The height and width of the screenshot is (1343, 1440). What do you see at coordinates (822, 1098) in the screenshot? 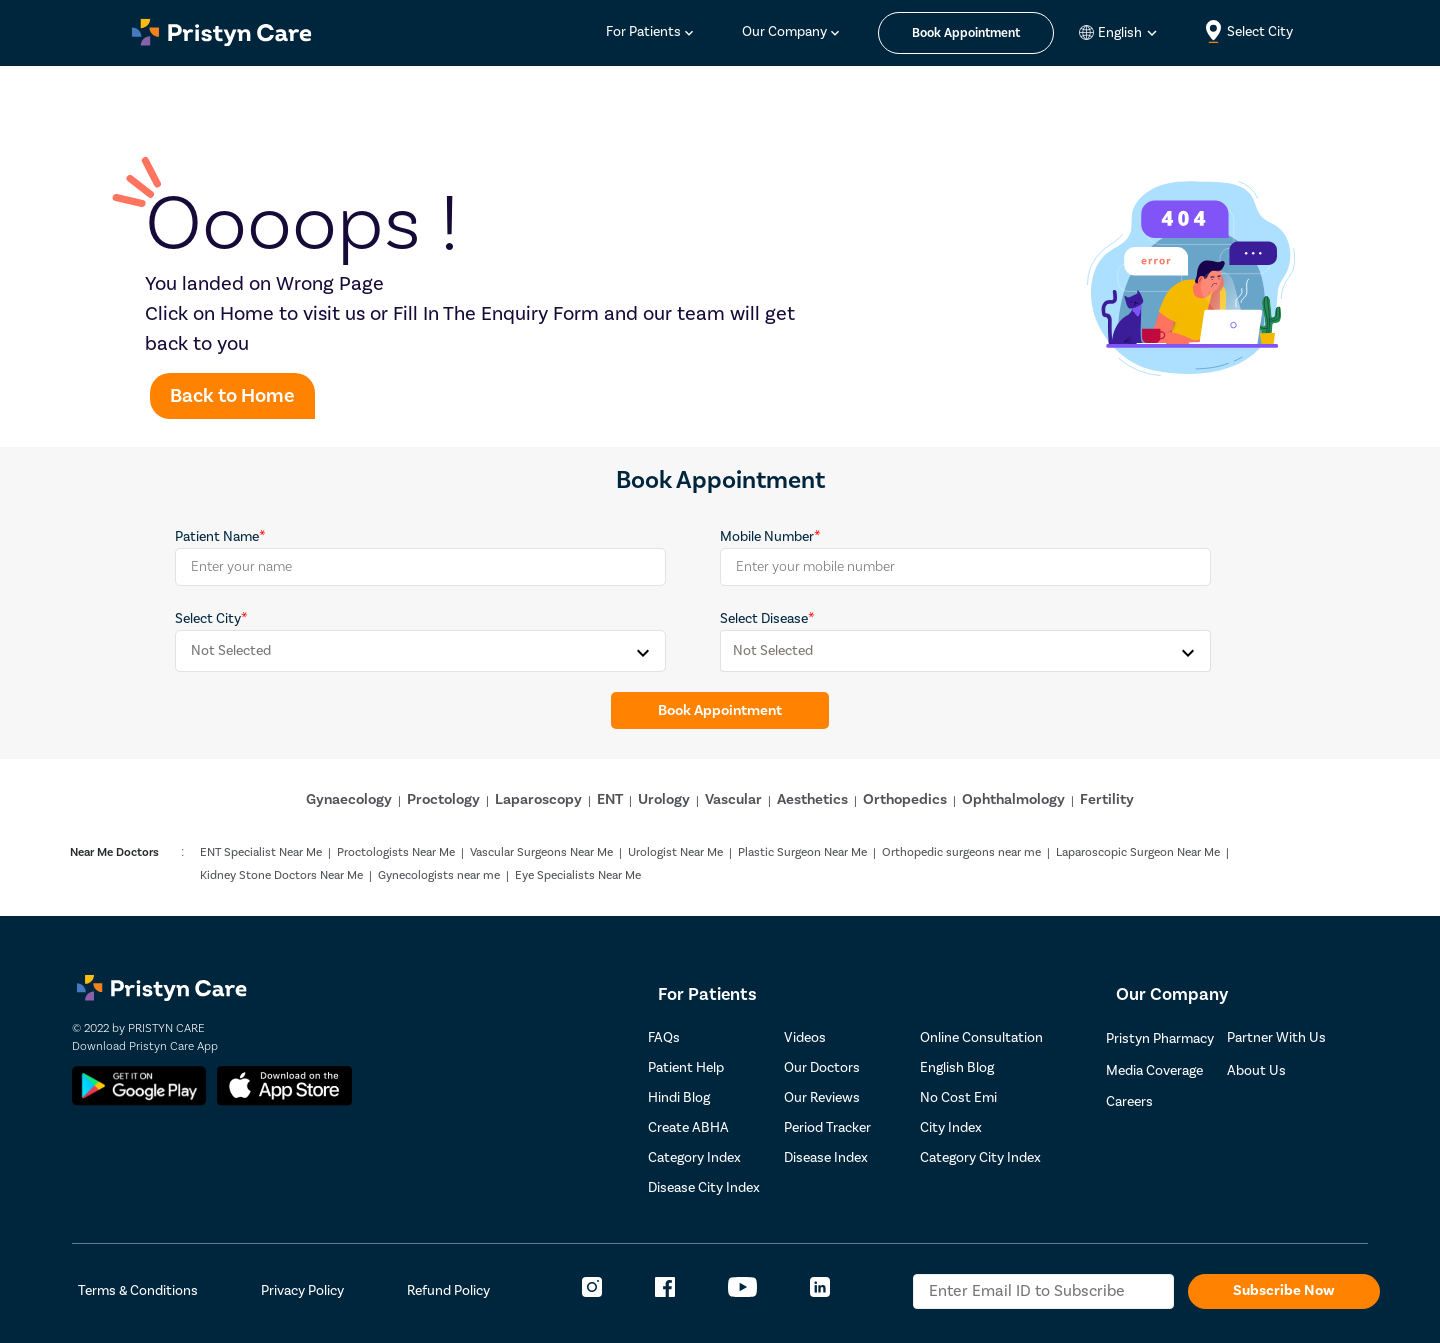
I see `Our Reviews` at bounding box center [822, 1098].